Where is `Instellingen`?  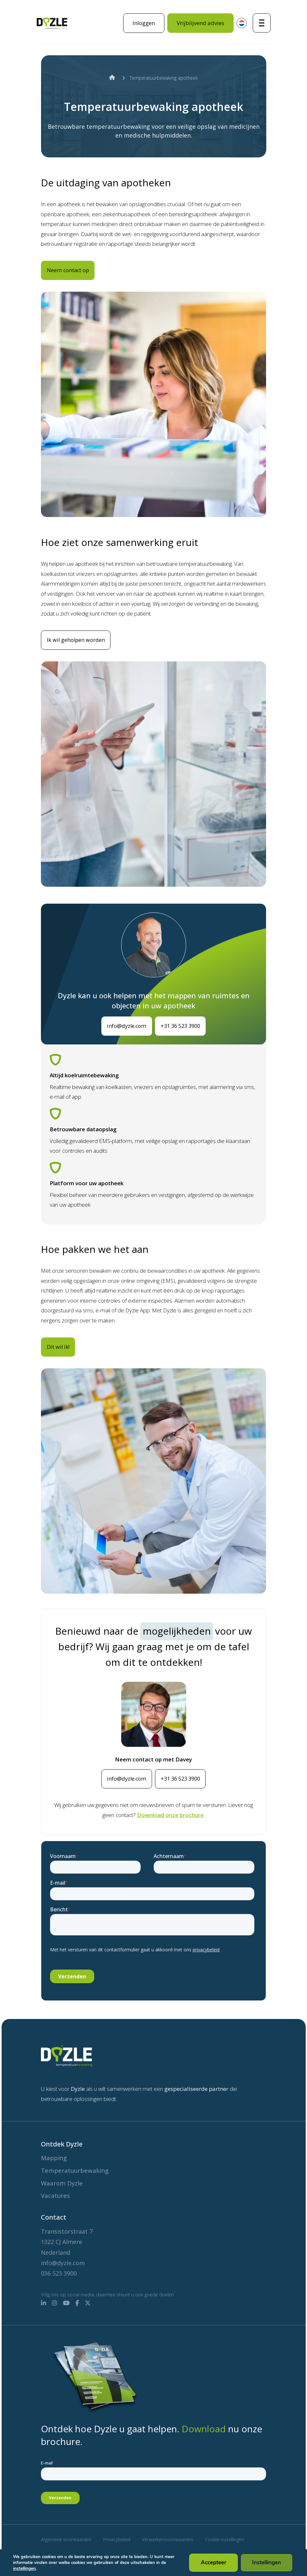 Instellingen is located at coordinates (267, 2562).